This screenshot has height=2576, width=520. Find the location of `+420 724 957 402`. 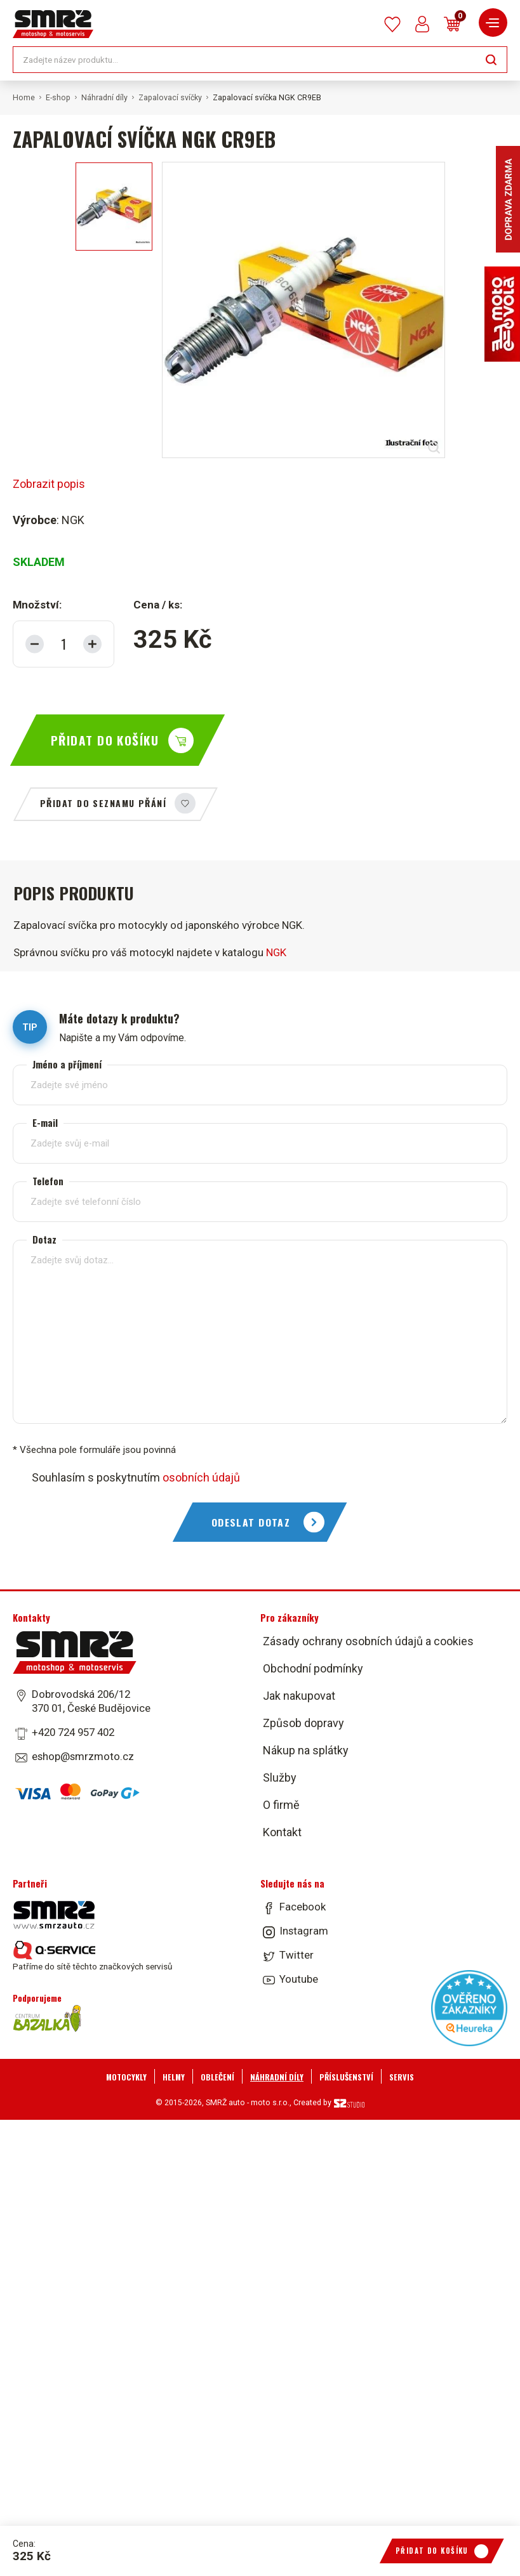

+420 724 957 402 is located at coordinates (73, 1732).